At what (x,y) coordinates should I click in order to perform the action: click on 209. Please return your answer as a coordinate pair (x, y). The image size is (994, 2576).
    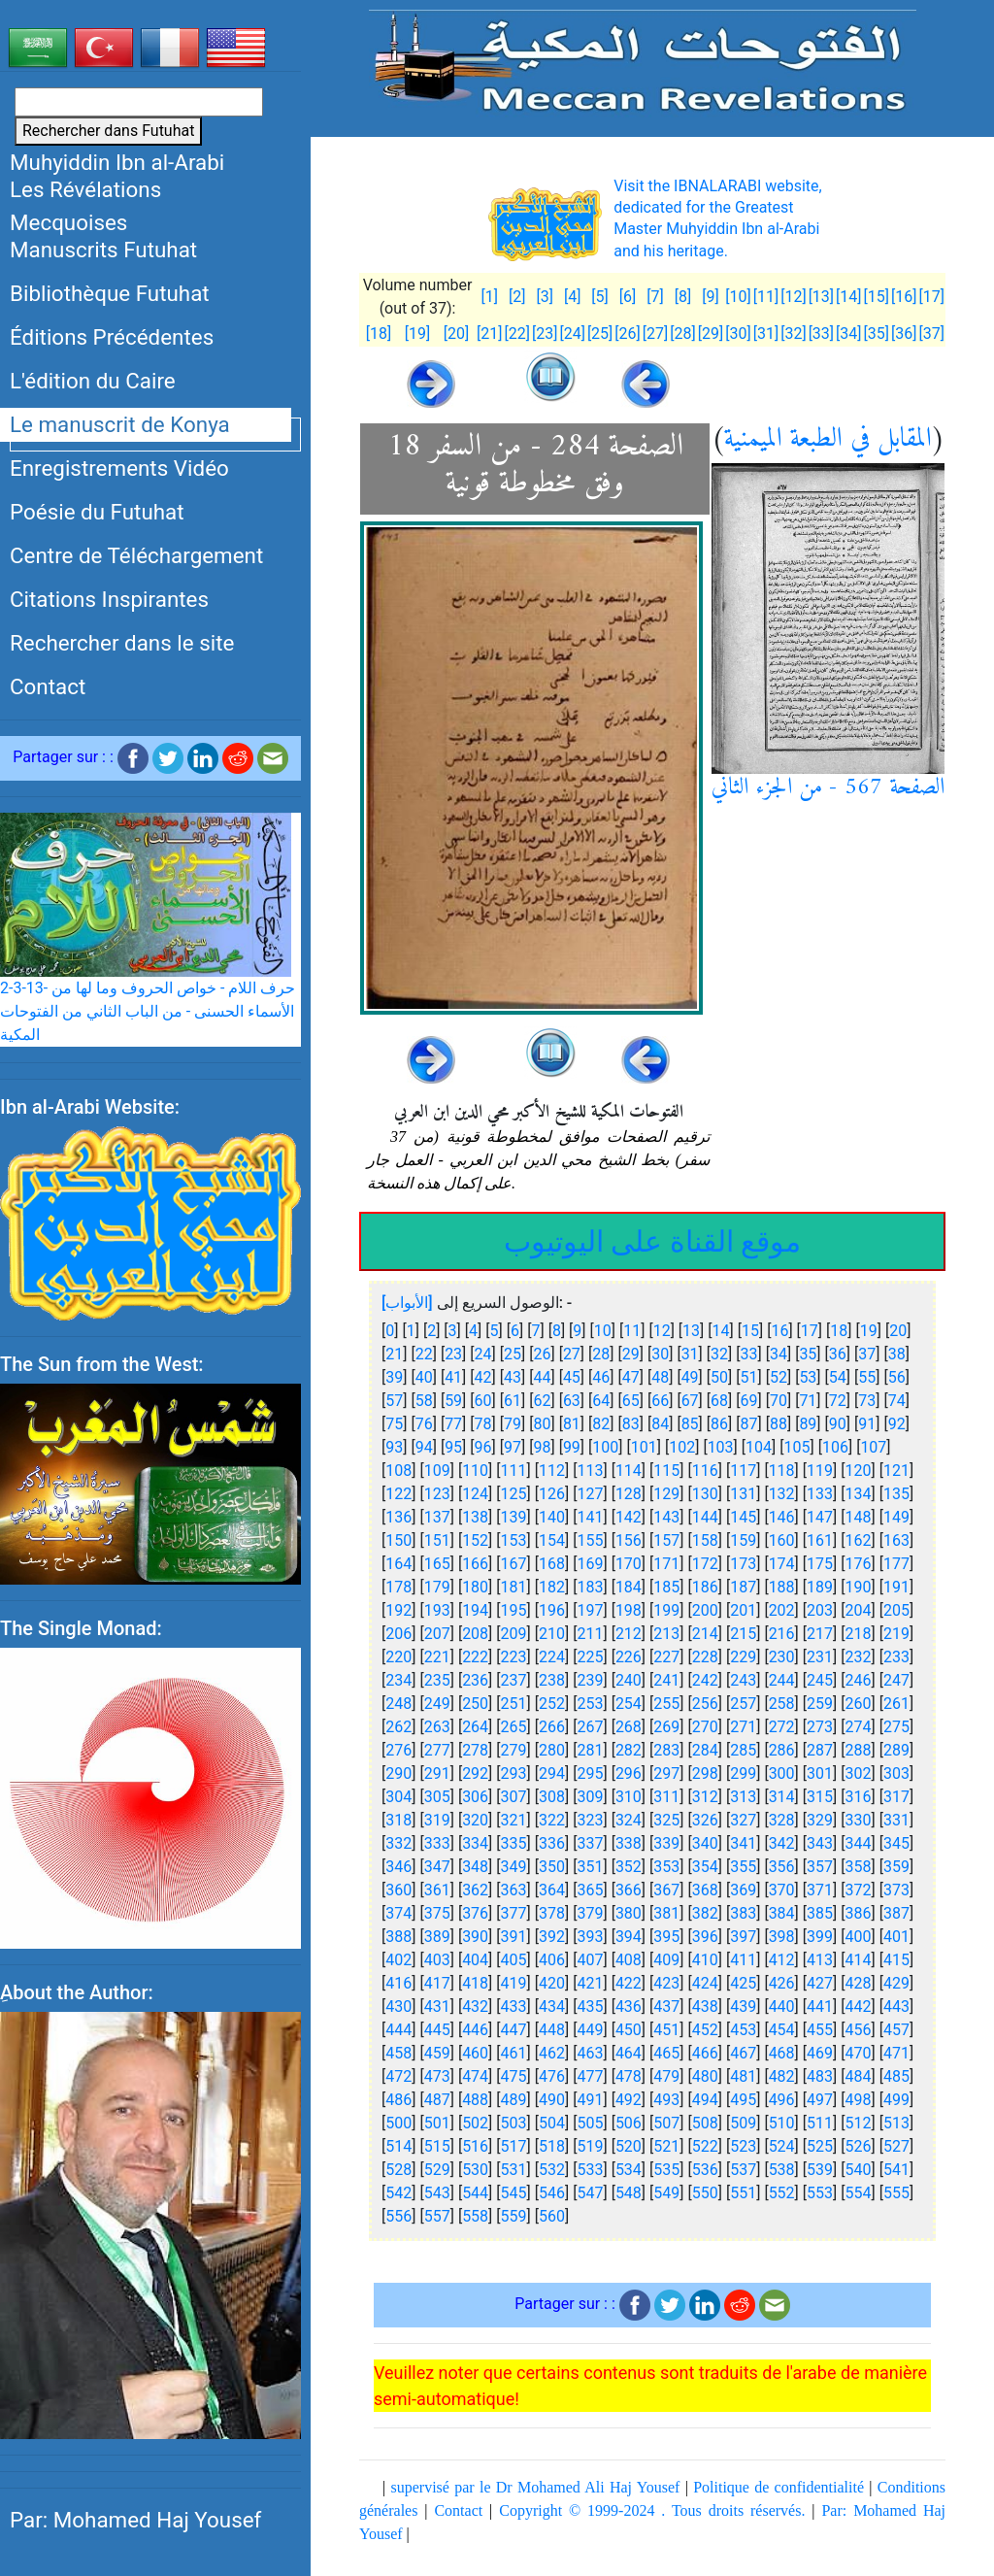
    Looking at the image, I should click on (514, 1633).